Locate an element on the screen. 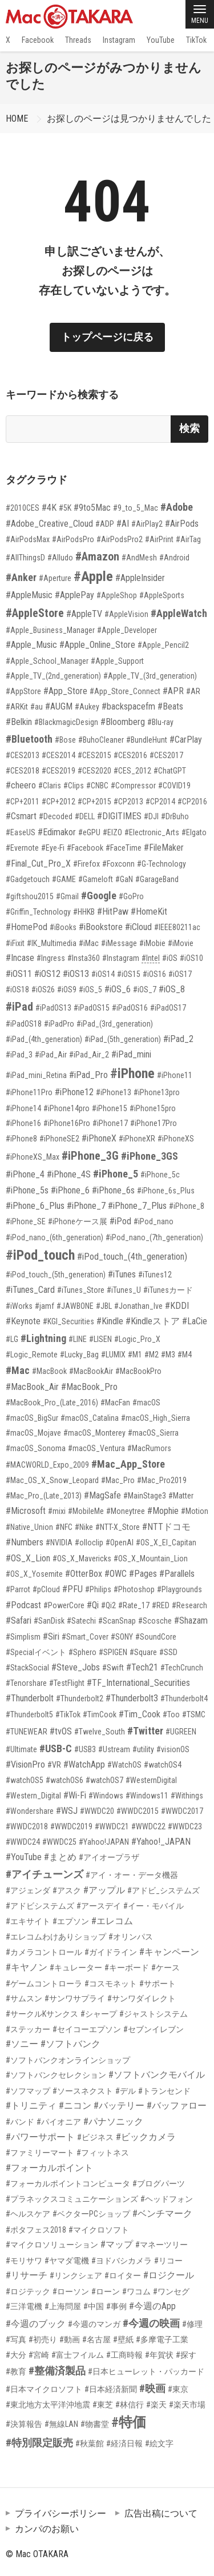  #整備済製品 is located at coordinates (57, 2371).